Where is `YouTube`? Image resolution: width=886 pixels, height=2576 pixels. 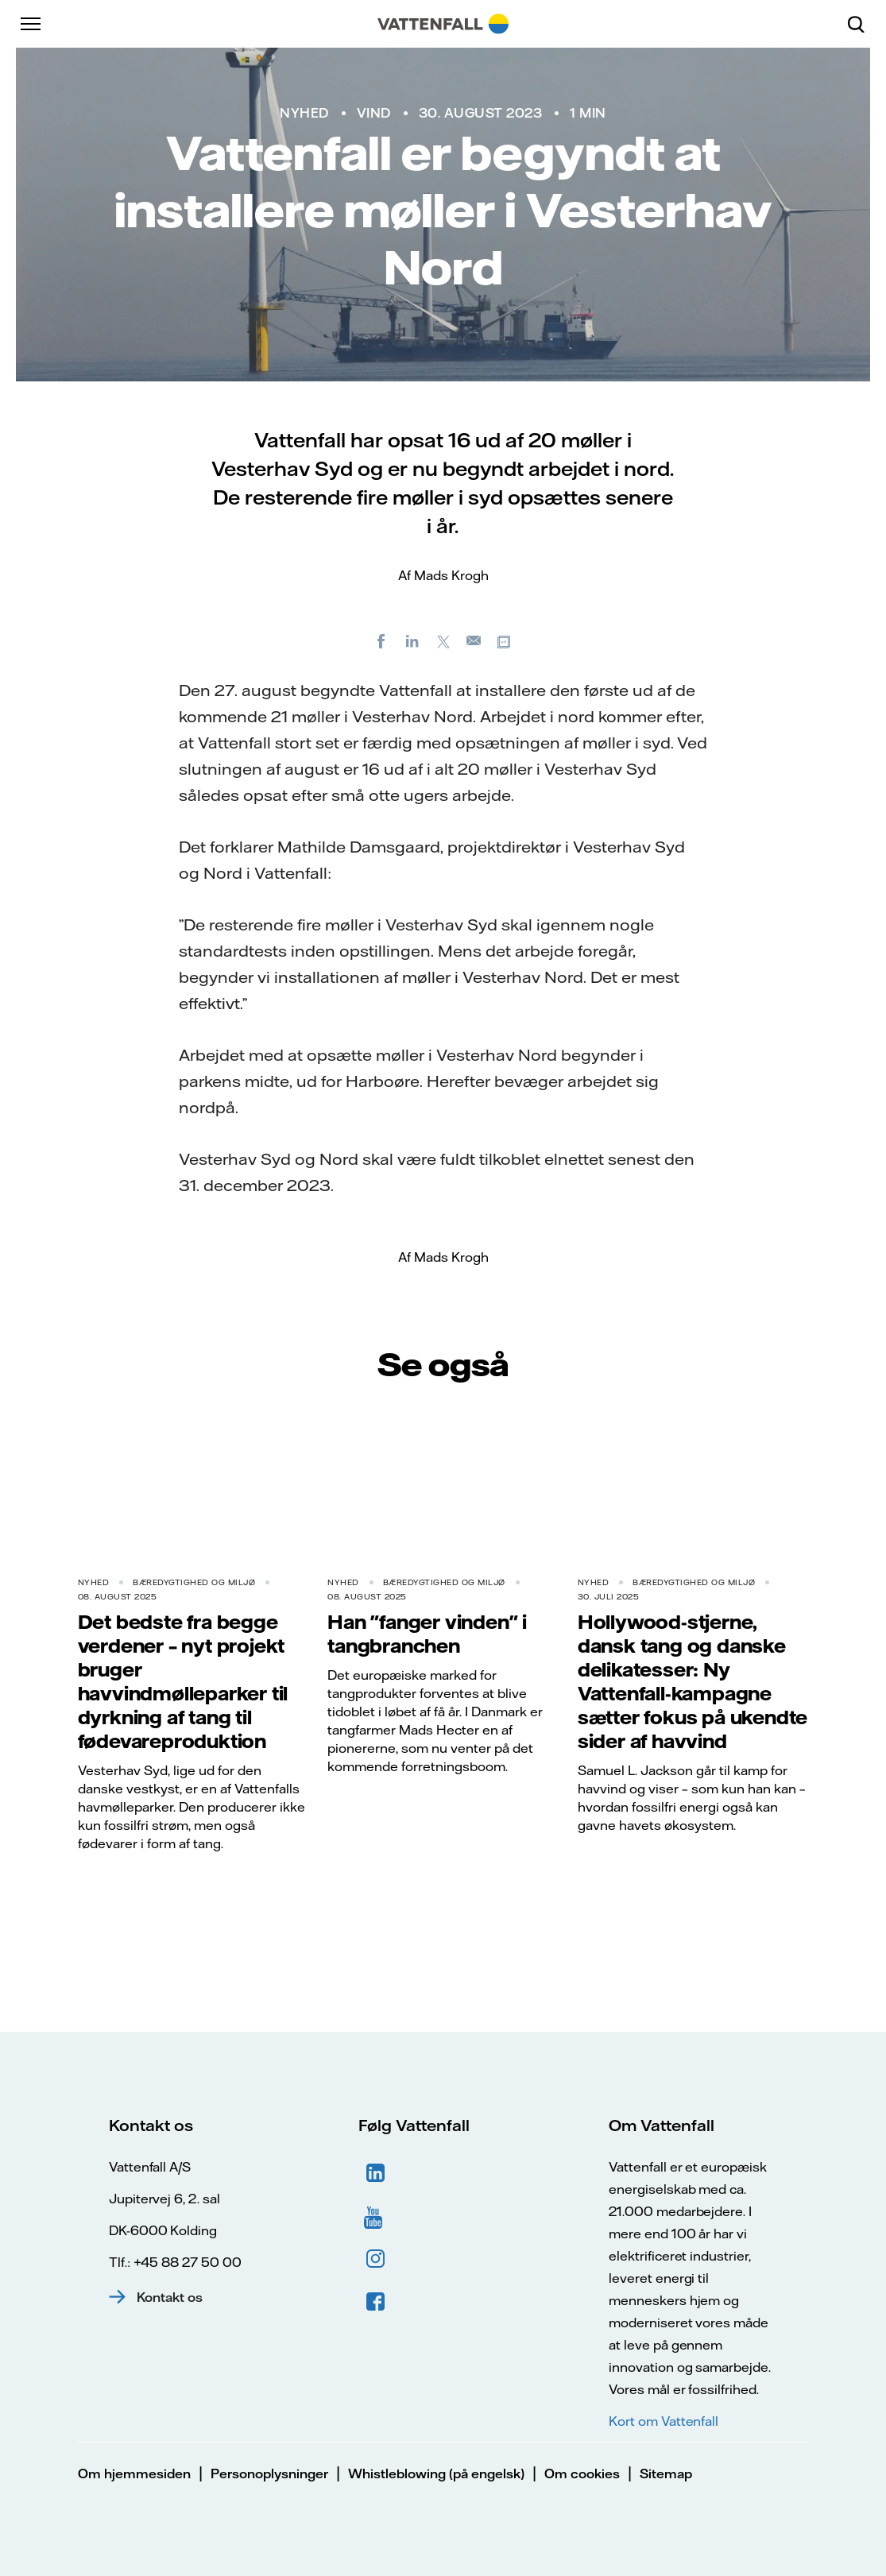 YouTube is located at coordinates (375, 2216).